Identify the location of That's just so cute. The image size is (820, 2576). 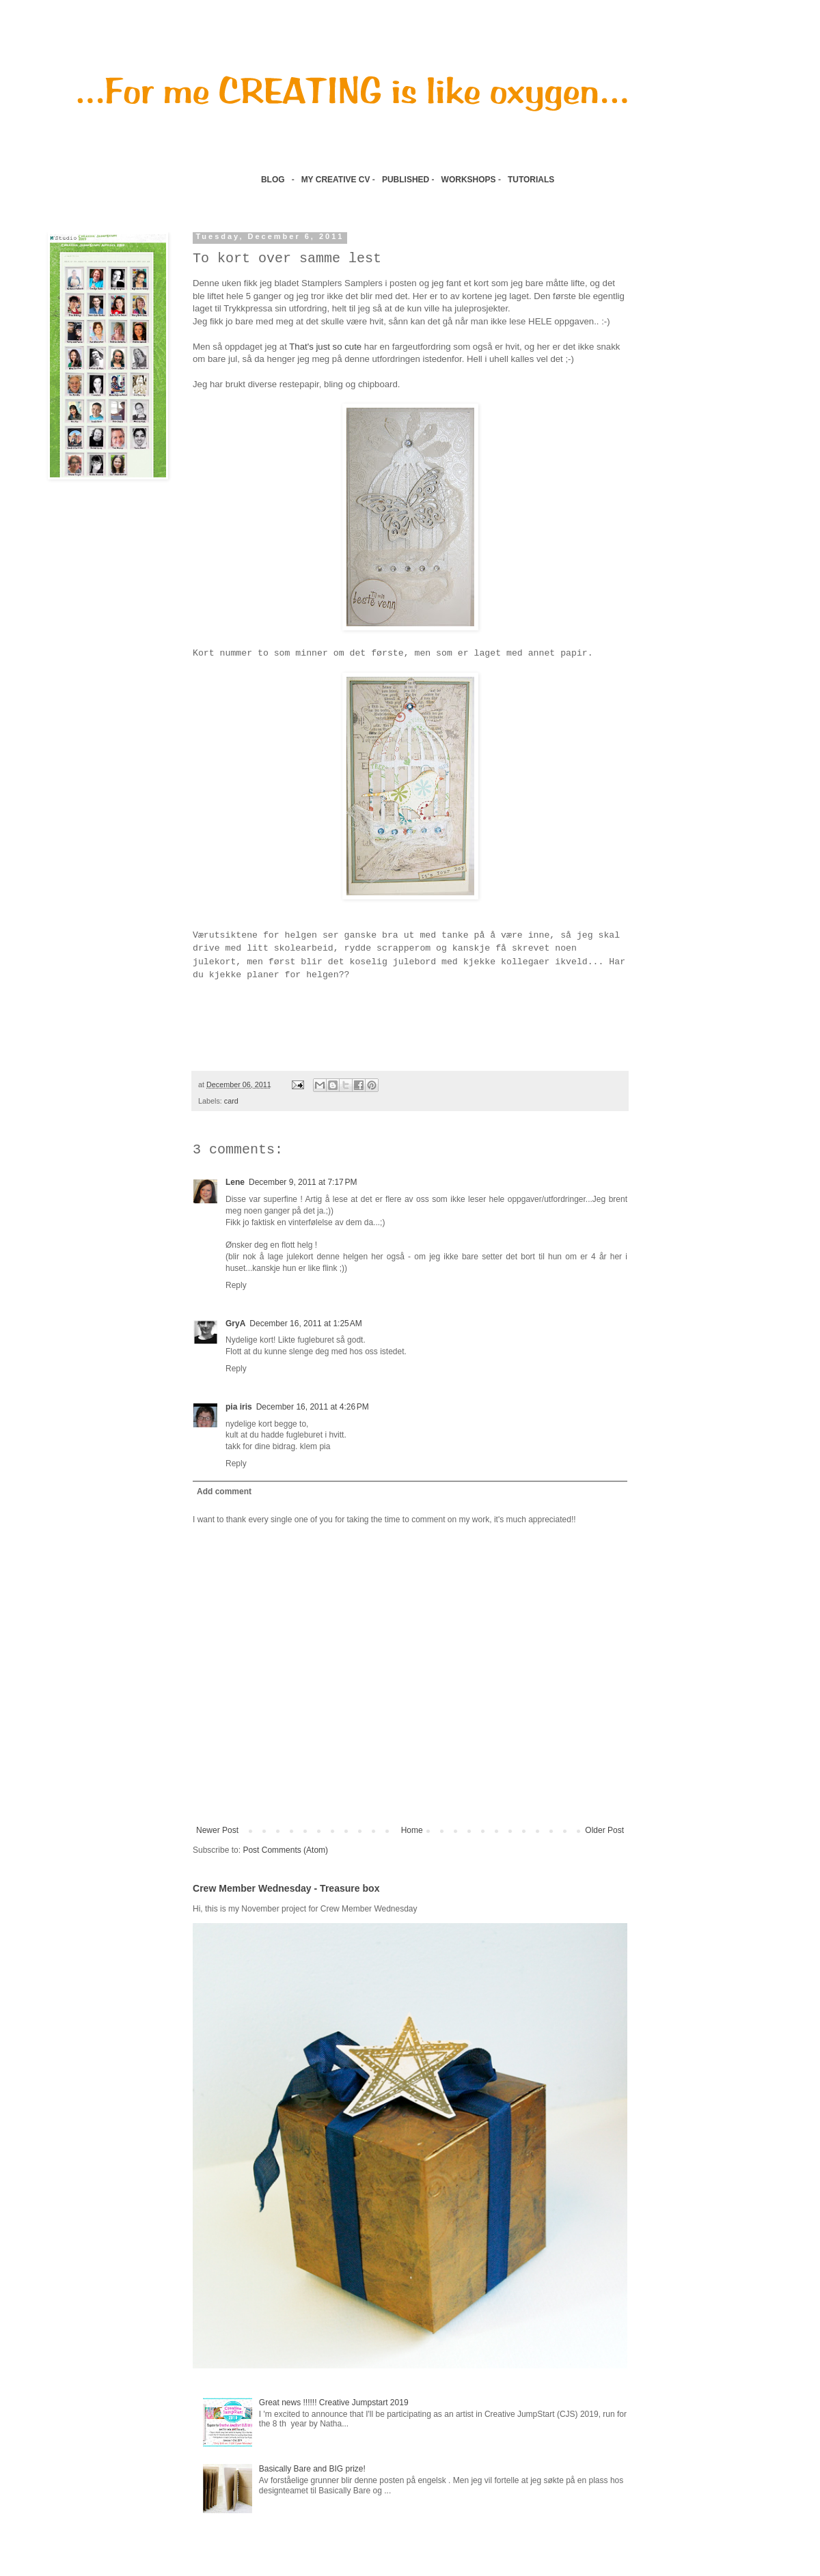
(325, 346).